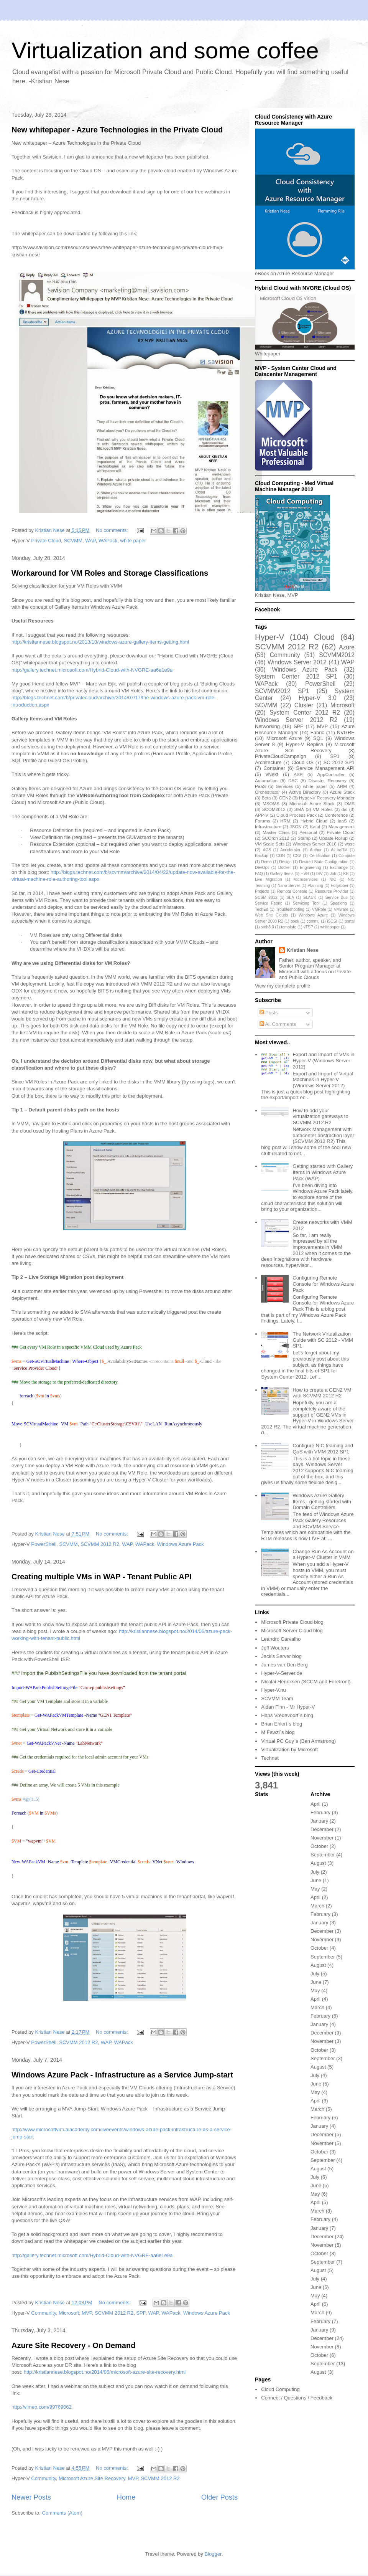  I want to click on Resource Provider, so click(331, 891).